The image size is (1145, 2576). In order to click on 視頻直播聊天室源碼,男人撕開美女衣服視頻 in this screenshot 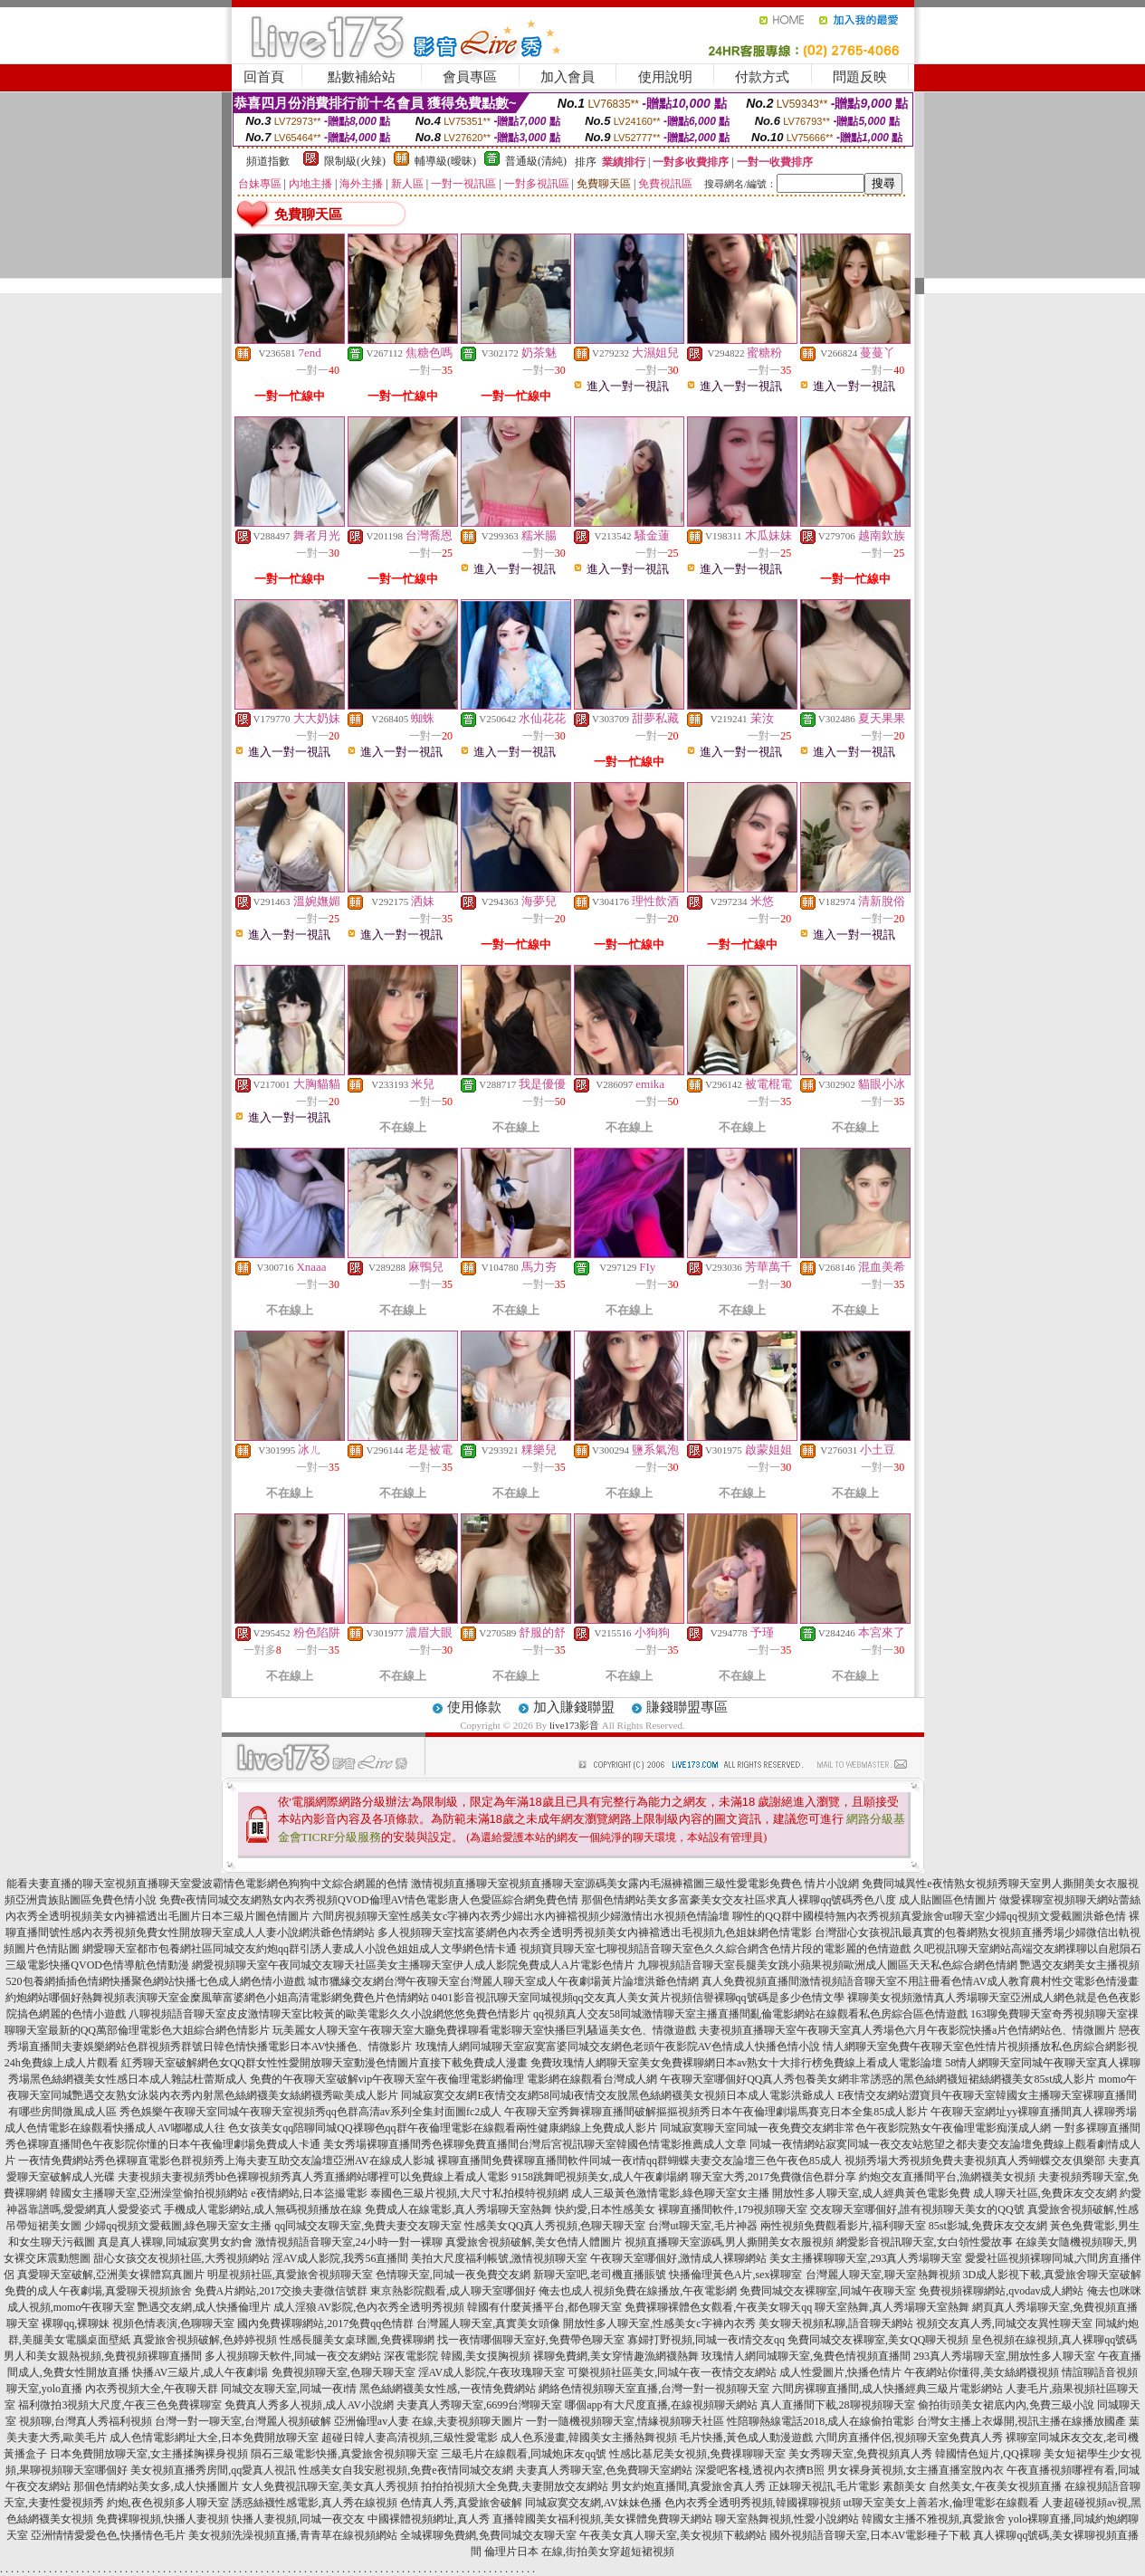, I will do `click(729, 2242)`.